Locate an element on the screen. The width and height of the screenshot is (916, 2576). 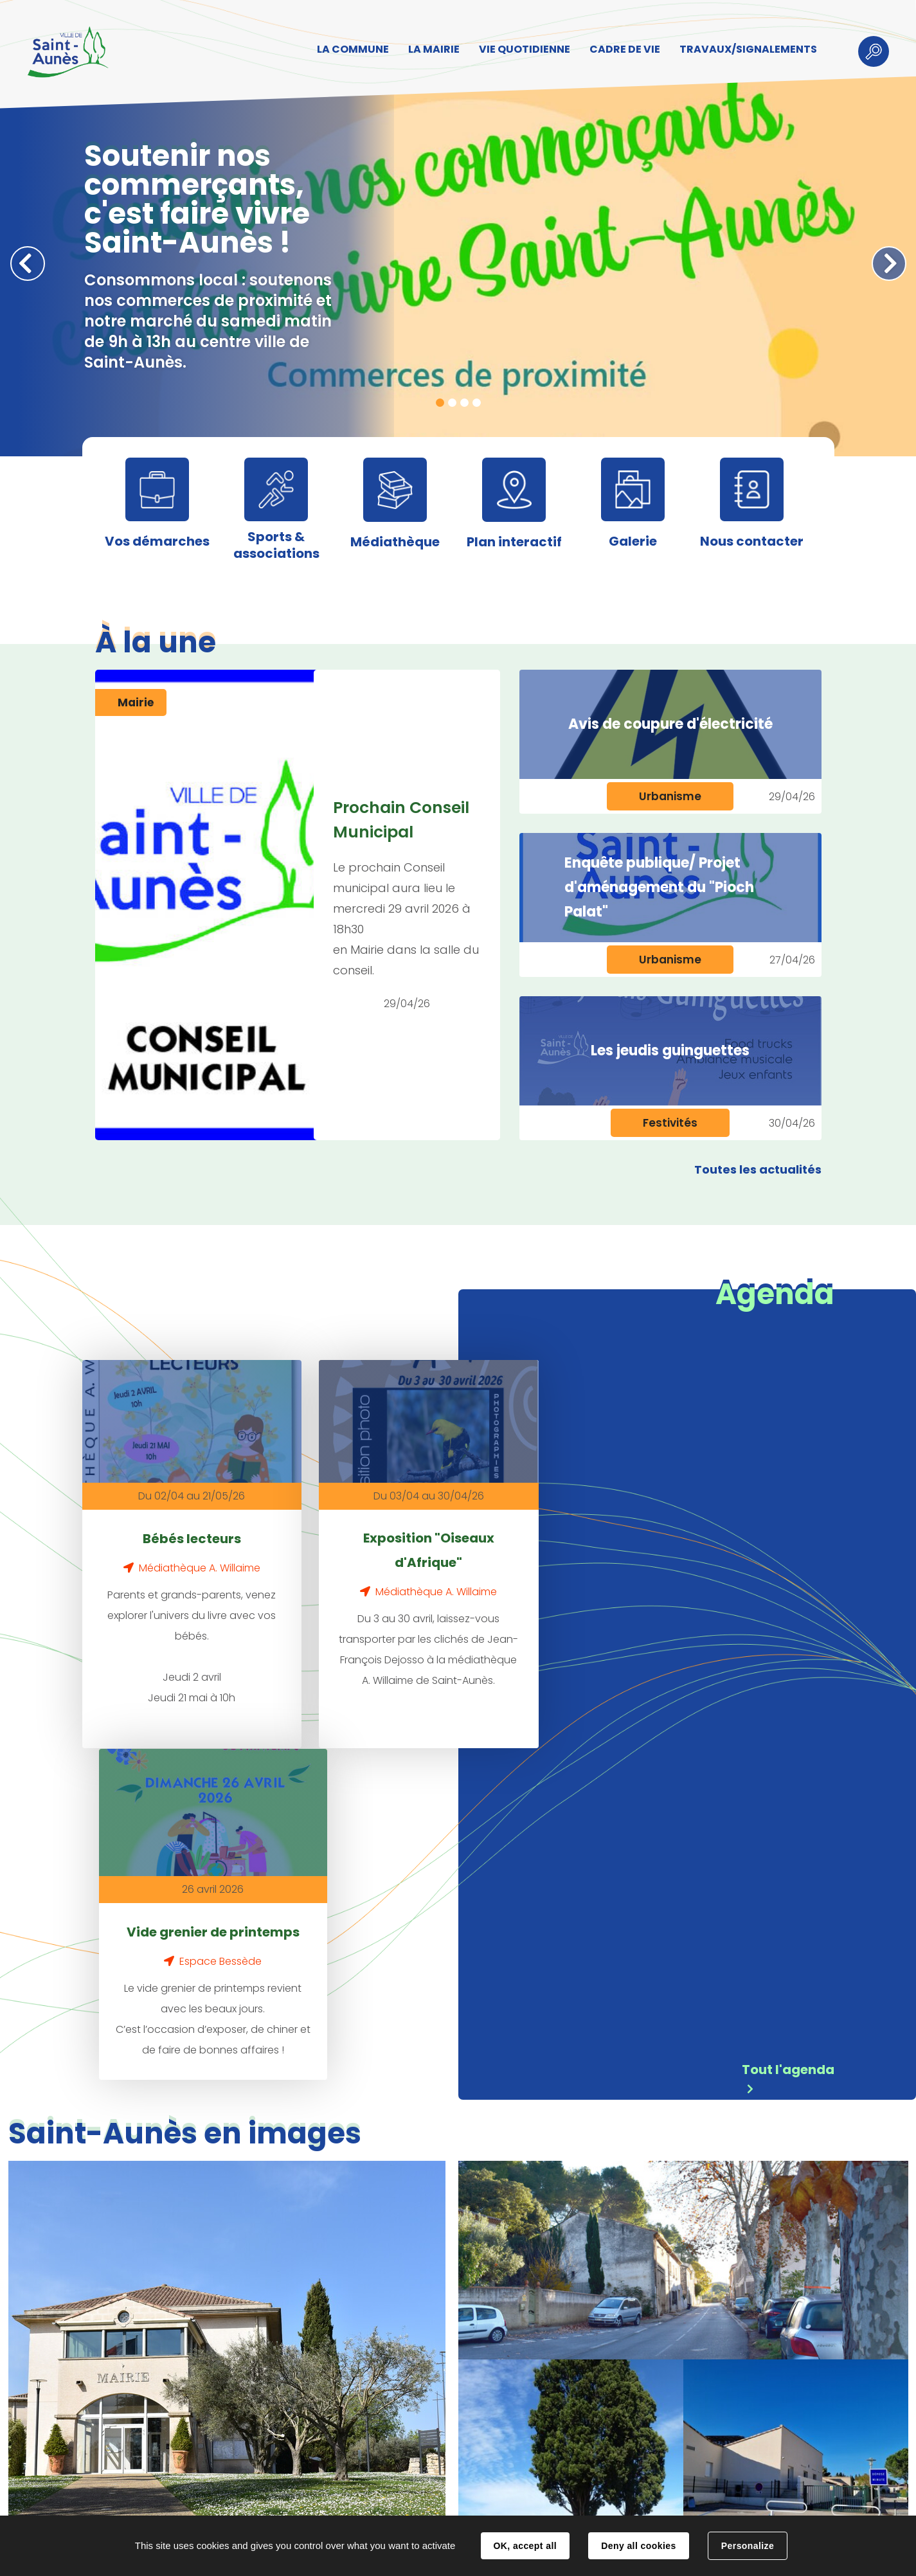
Enquête publique/ Projet d'aménagement du "Pioch Palat" is located at coordinates (659, 887).